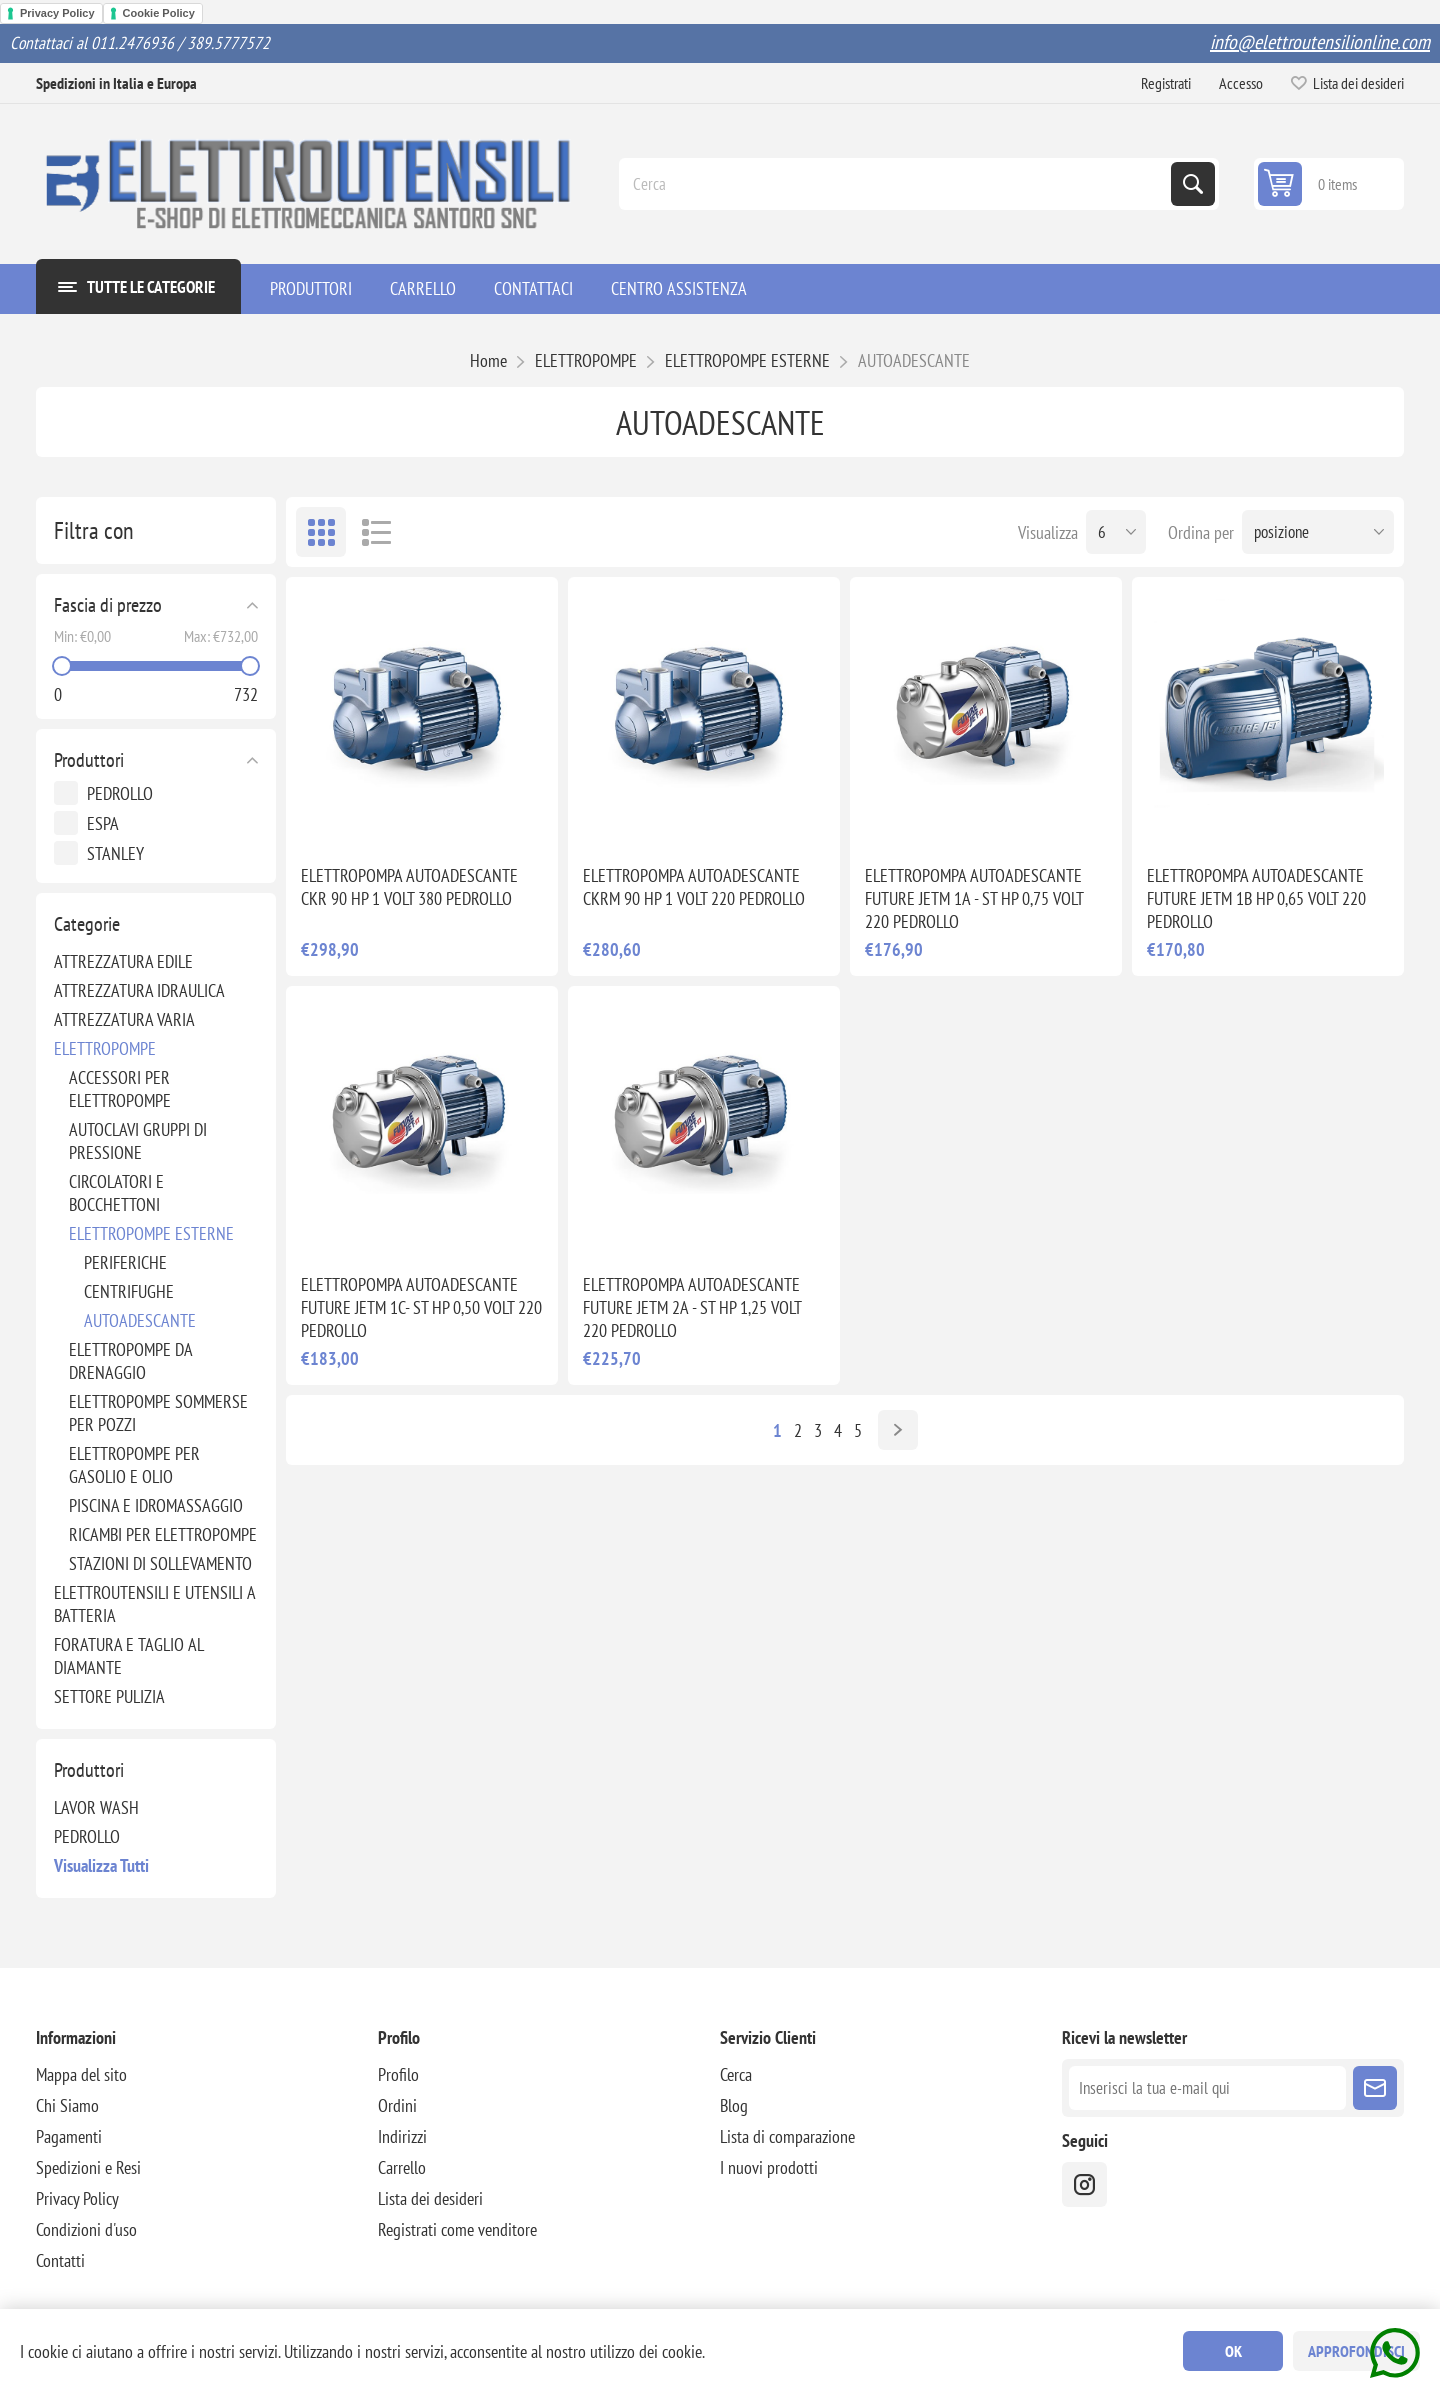  What do you see at coordinates (103, 823) in the screenshot?
I see `ESPA` at bounding box center [103, 823].